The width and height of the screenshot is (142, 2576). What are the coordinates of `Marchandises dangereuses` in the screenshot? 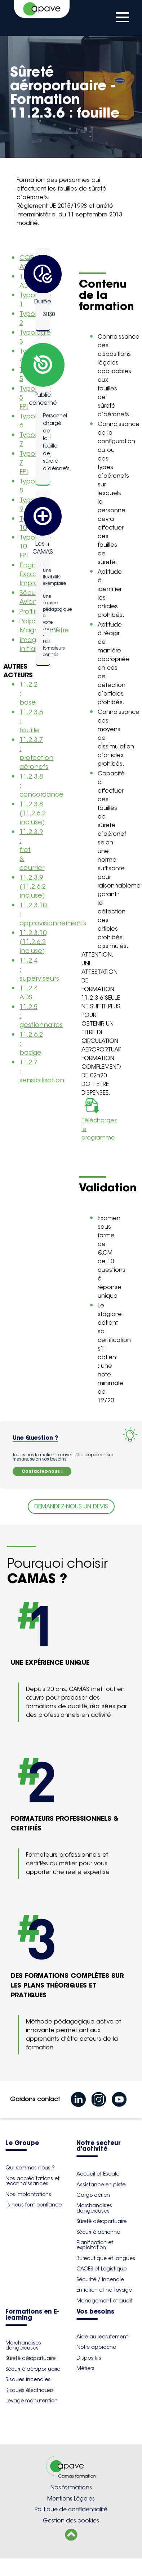 It's located at (94, 2208).